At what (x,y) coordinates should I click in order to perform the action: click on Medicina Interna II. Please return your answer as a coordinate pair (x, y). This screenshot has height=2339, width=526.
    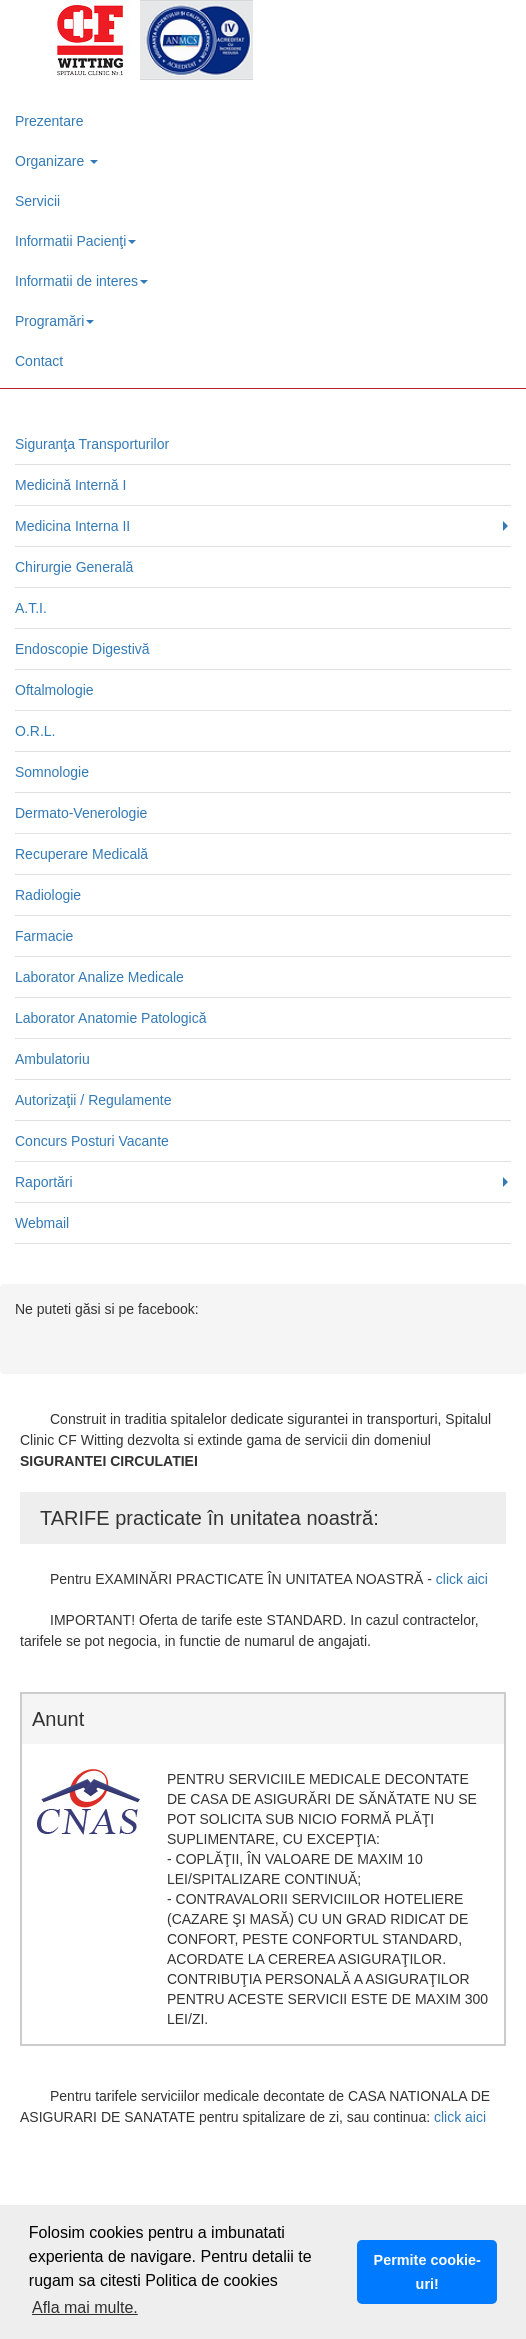
    Looking at the image, I should click on (72, 526).